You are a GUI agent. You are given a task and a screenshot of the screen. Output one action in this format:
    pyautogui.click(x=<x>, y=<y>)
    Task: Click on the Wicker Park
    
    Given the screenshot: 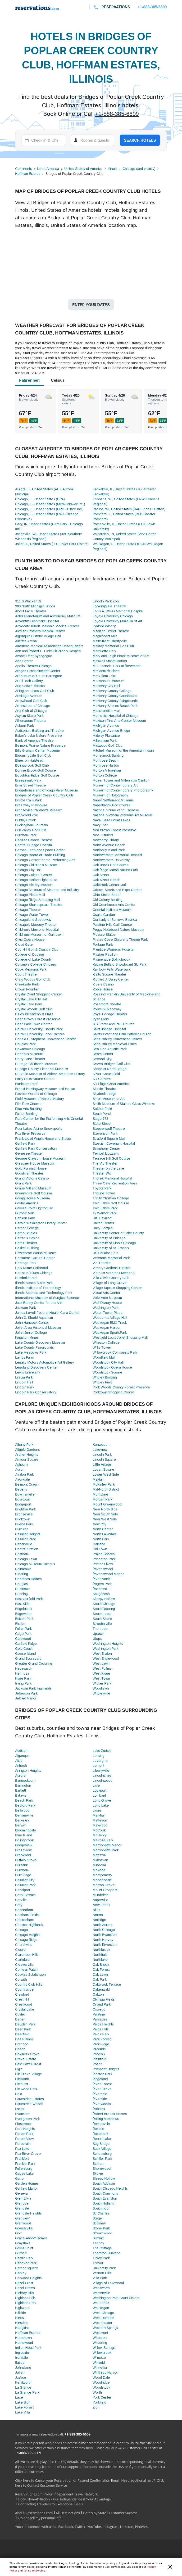 What is the action you would take?
    pyautogui.click(x=102, y=1683)
    